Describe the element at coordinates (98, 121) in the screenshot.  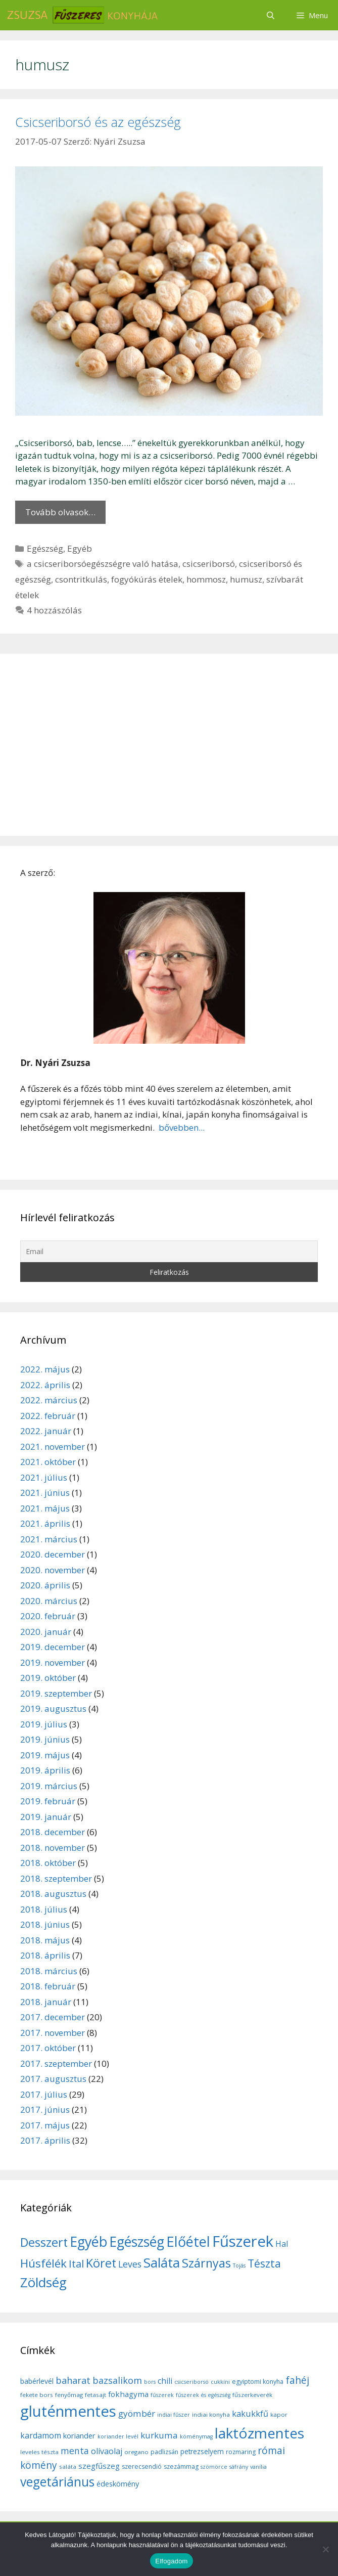
I see `Csicseriborsó és az egészség` at that location.